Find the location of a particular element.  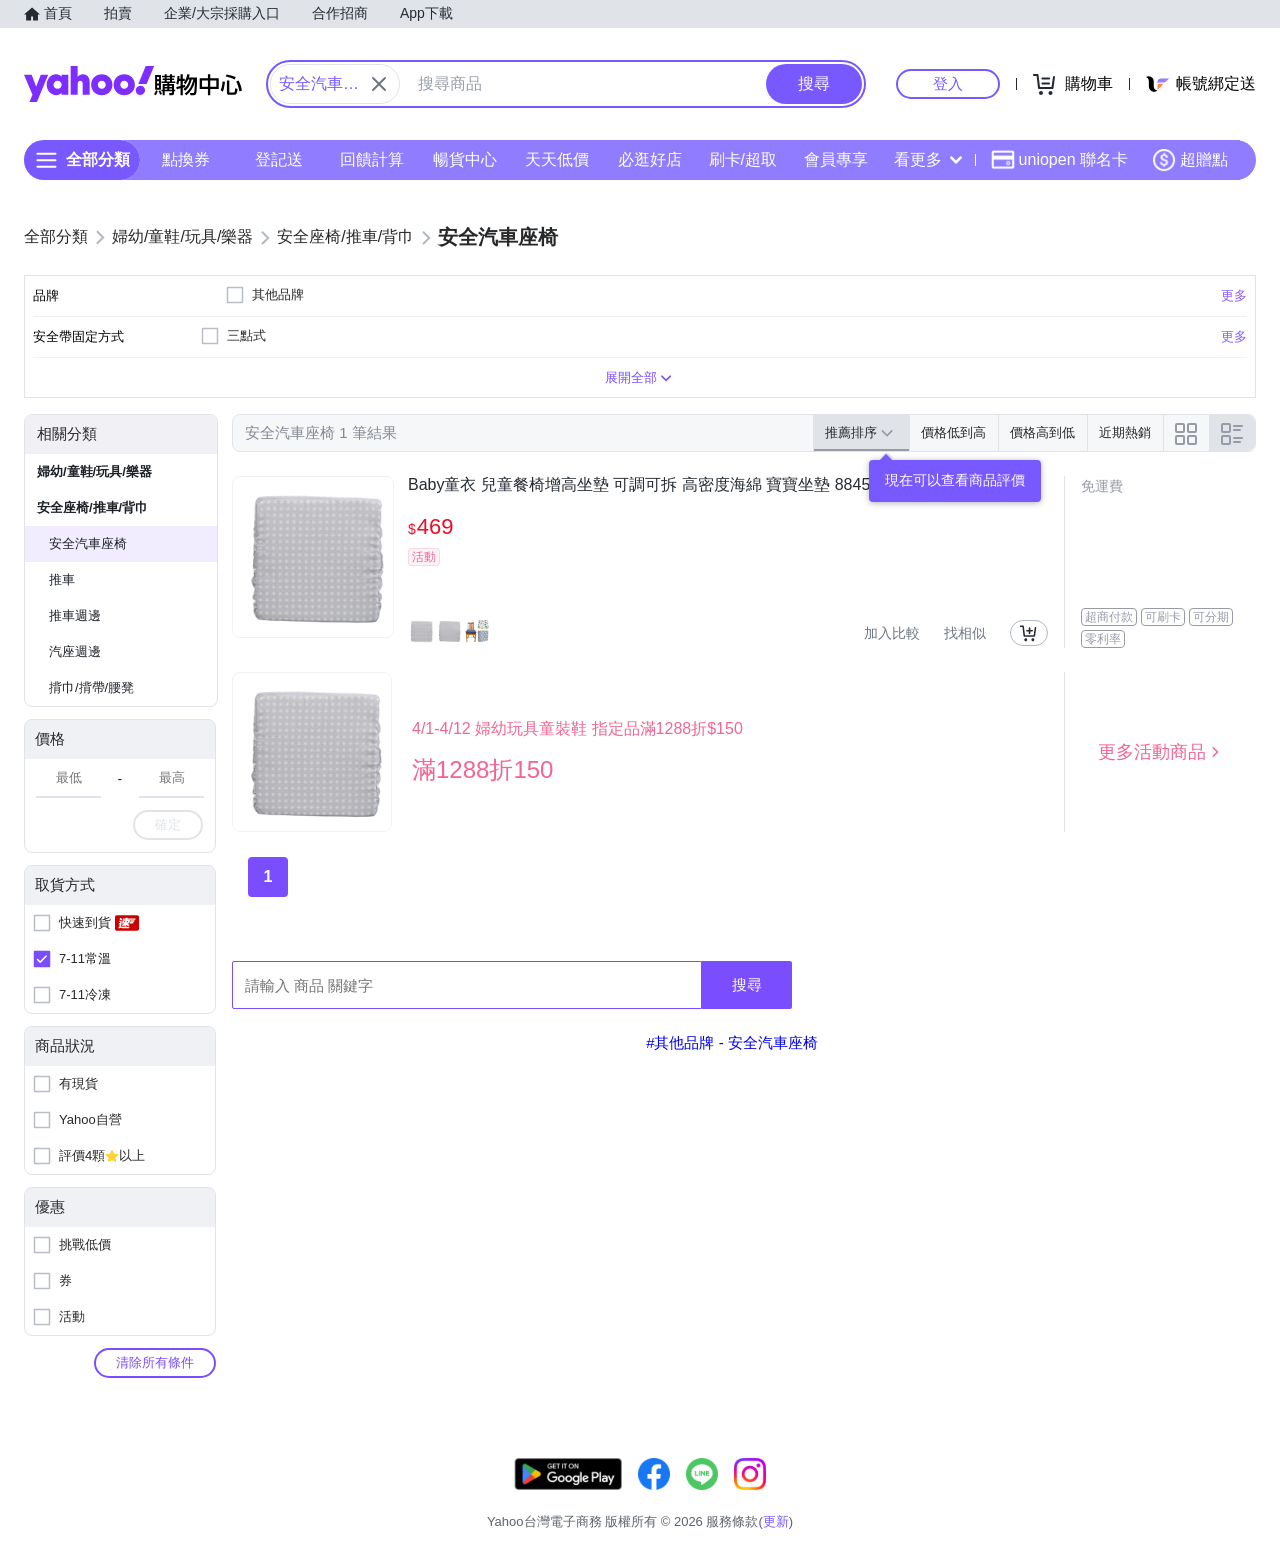

購物須知 is located at coordinates (1017, 1496).